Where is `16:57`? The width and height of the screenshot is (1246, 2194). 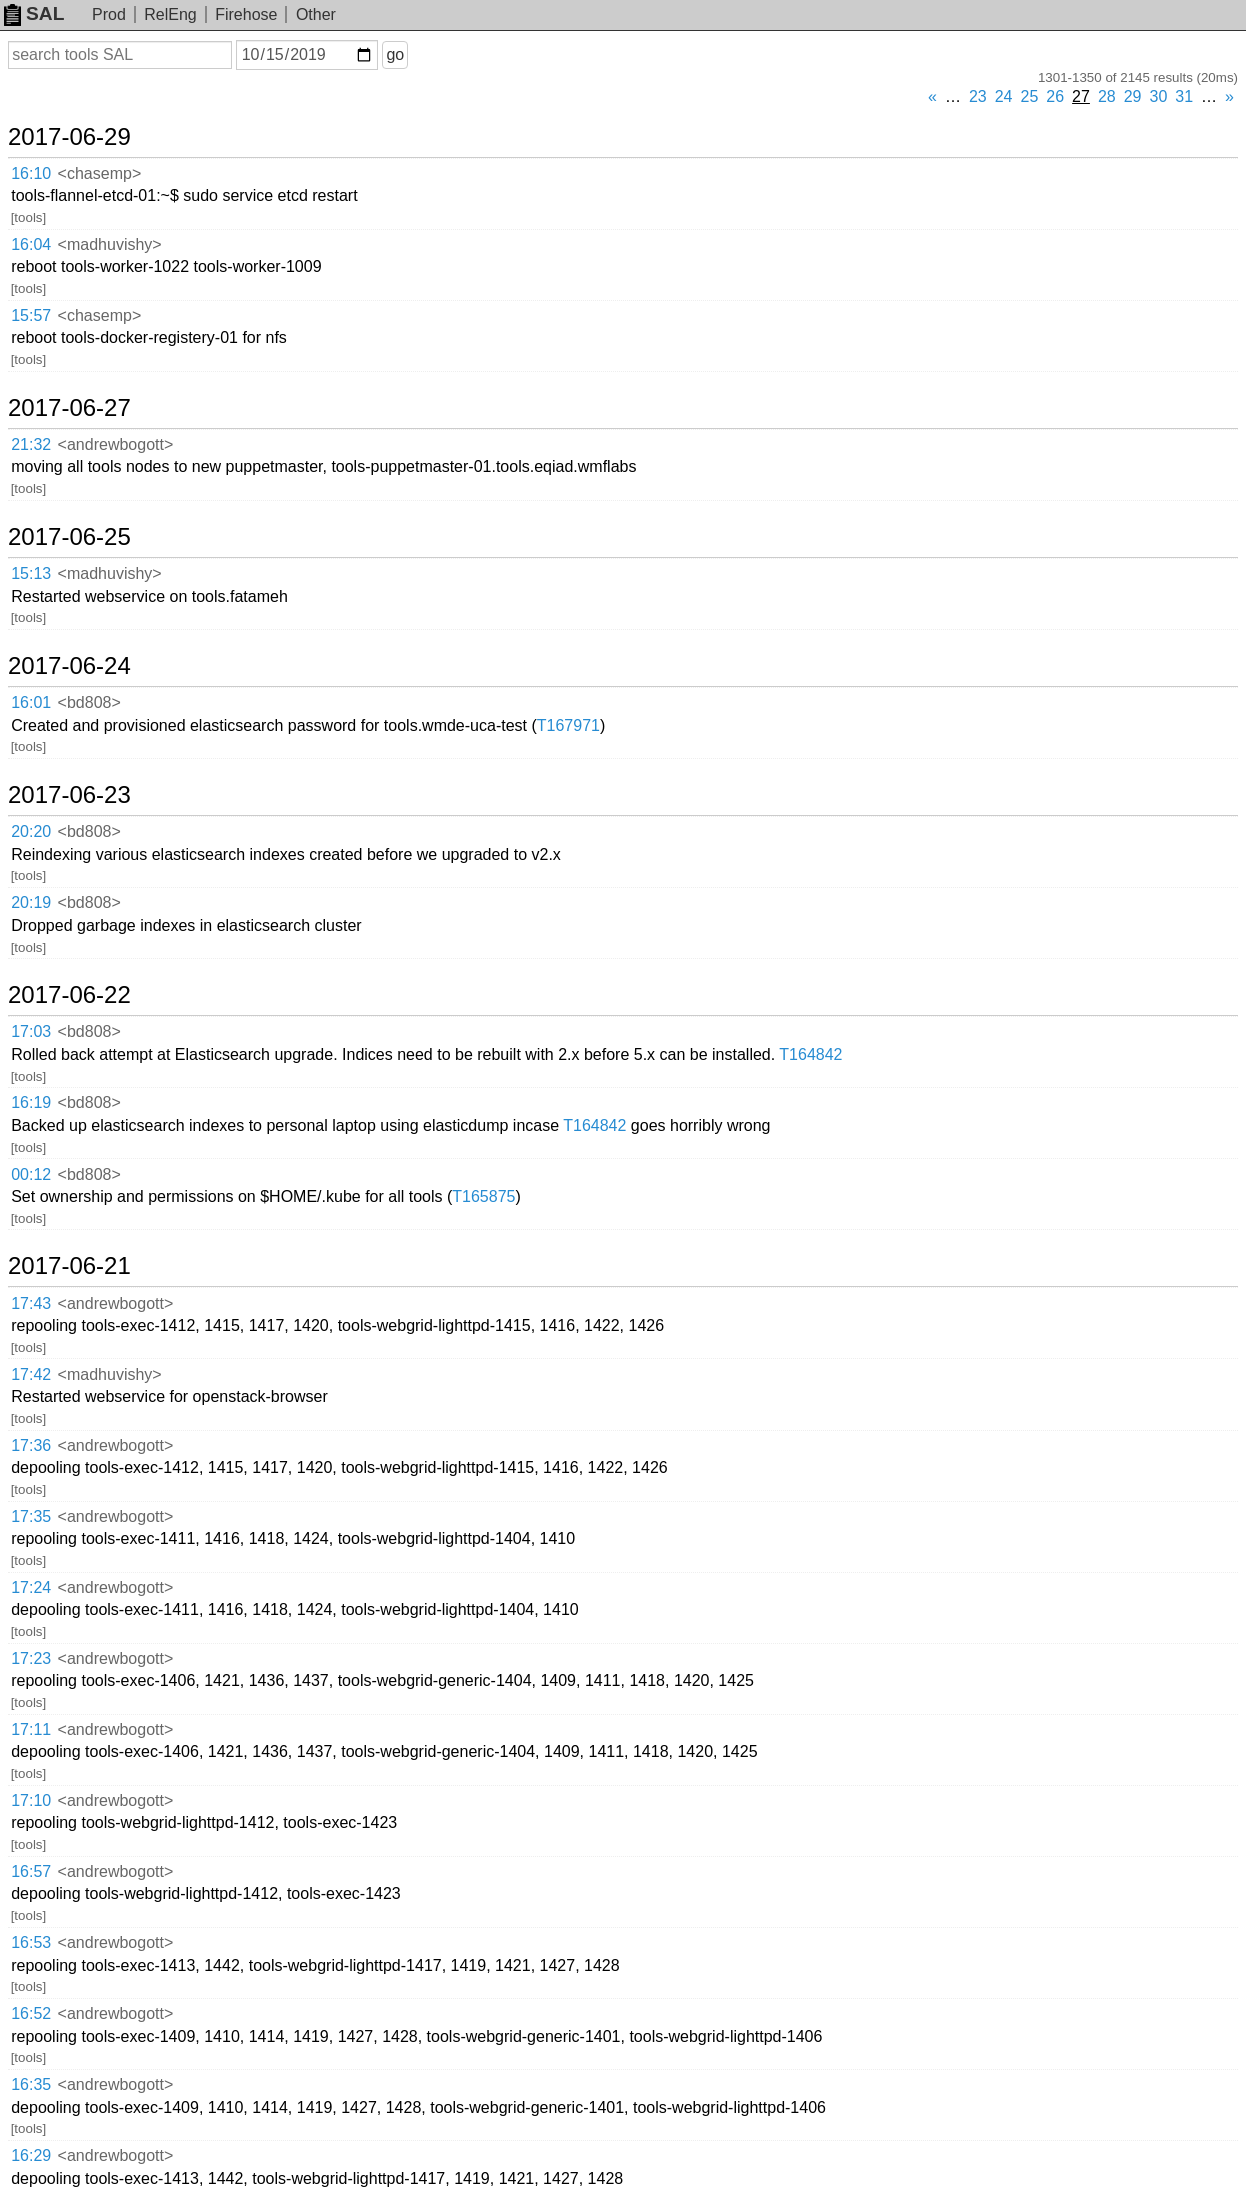 16:57 is located at coordinates (31, 1871).